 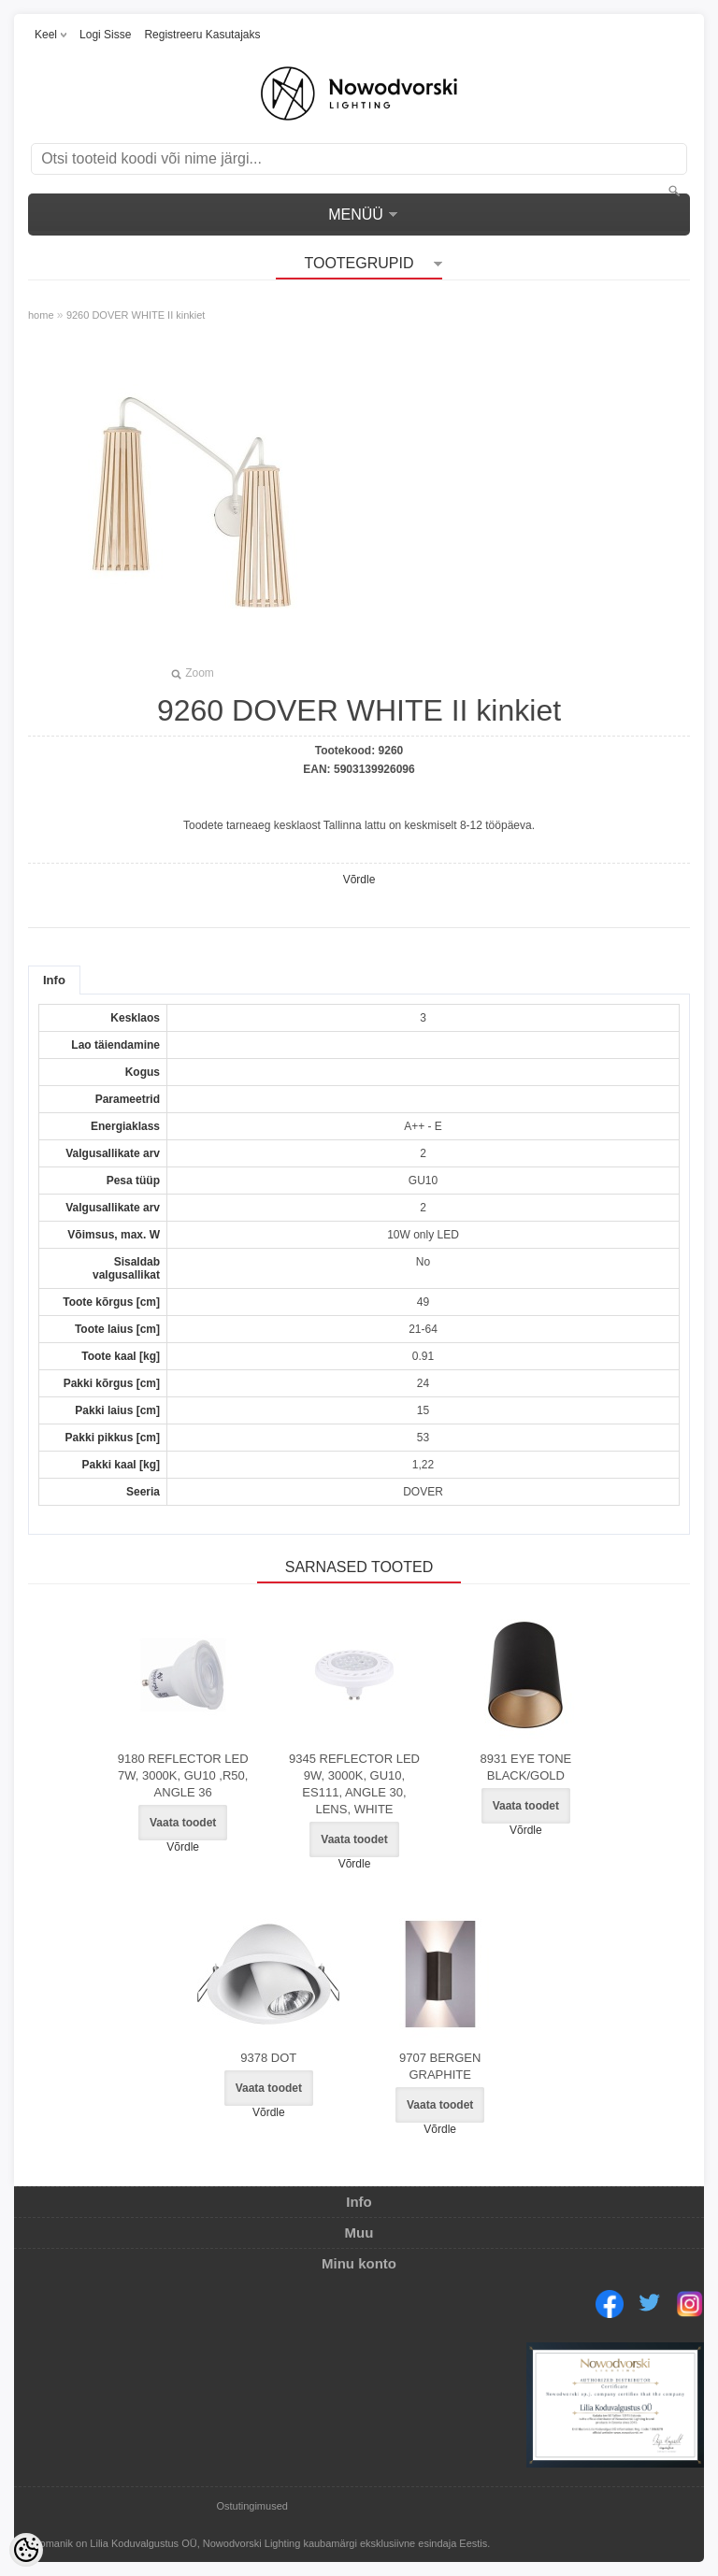 I want to click on Logi sisse, so click(x=105, y=34).